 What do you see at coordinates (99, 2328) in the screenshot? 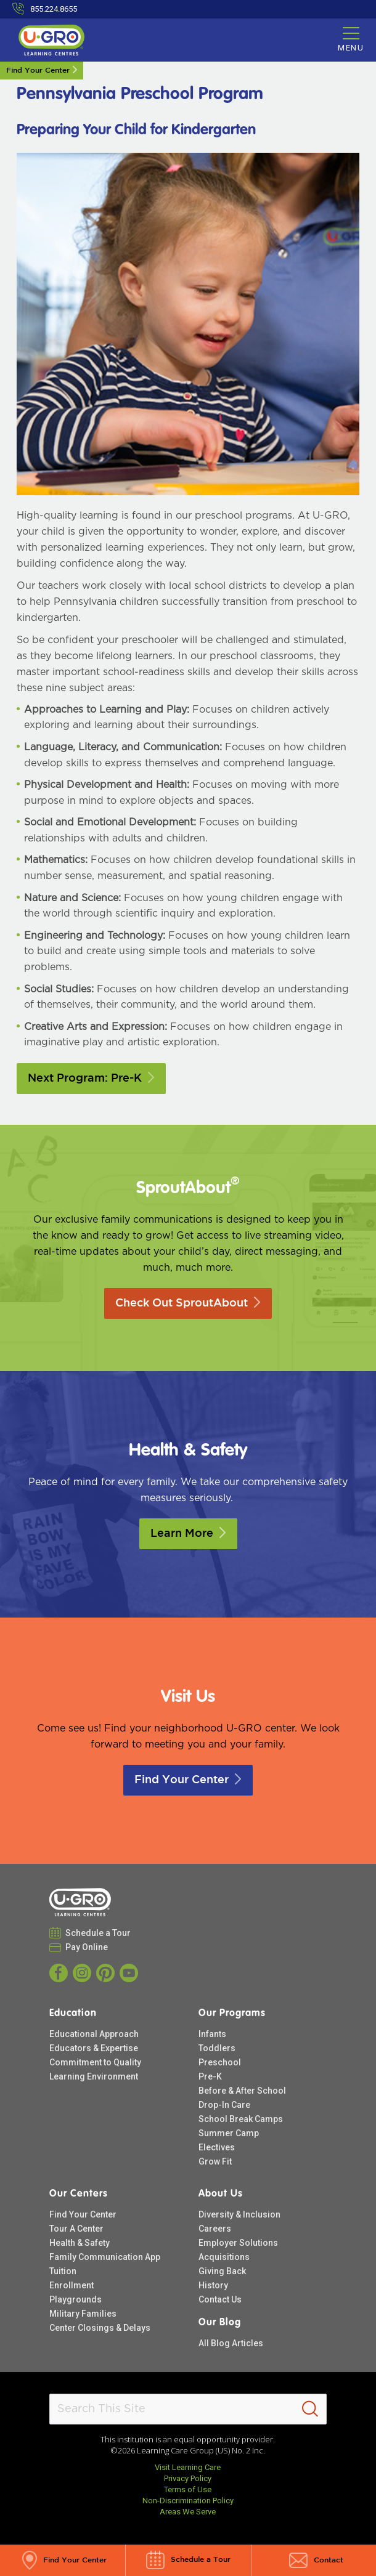
I see `Center Closings & Delays` at bounding box center [99, 2328].